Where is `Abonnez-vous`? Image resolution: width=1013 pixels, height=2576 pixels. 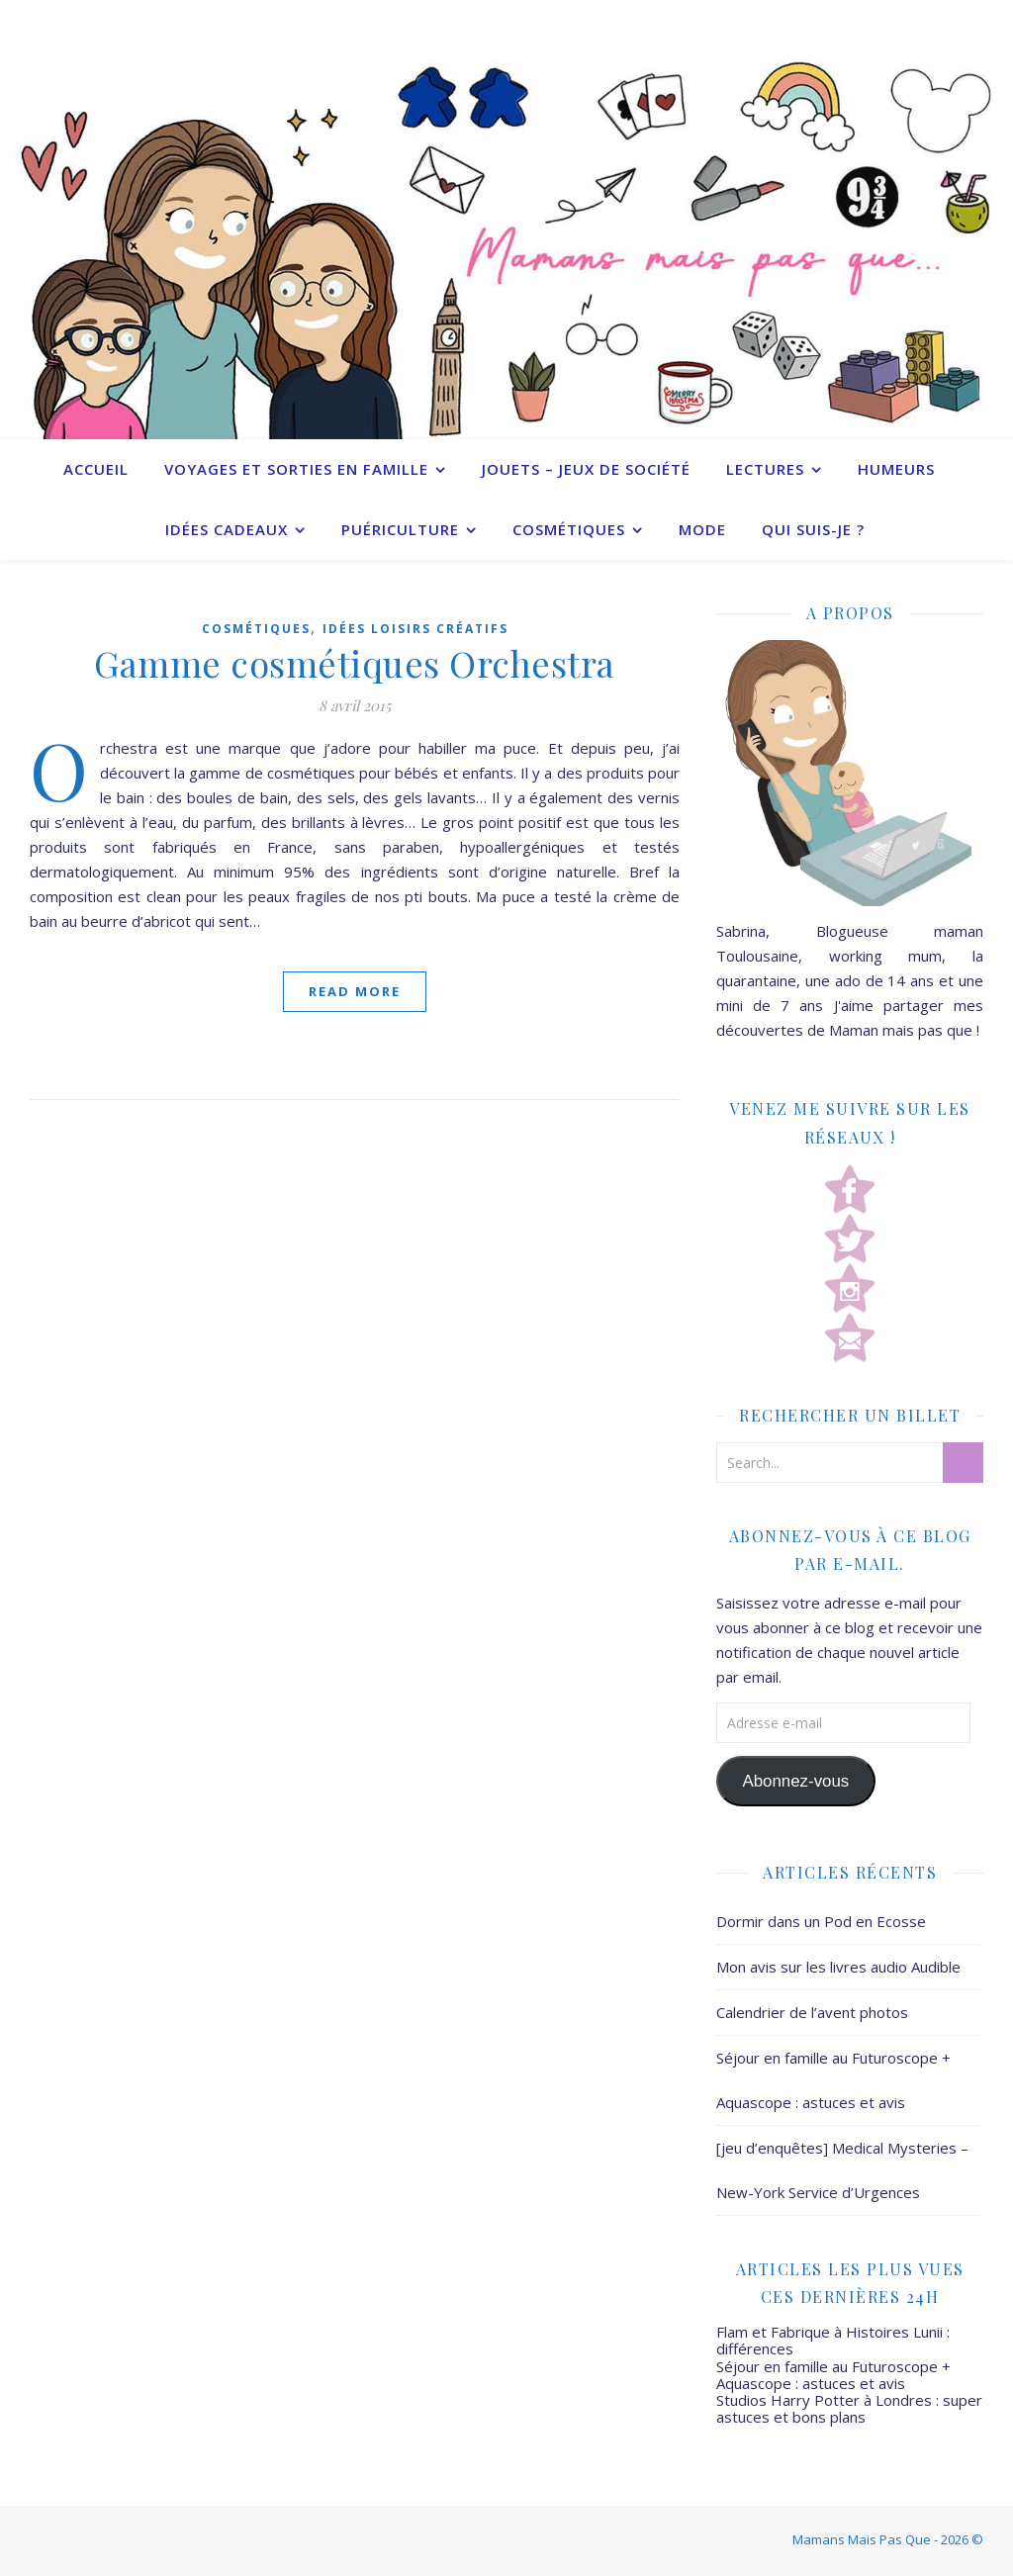
Abonnez-vous is located at coordinates (795, 1781).